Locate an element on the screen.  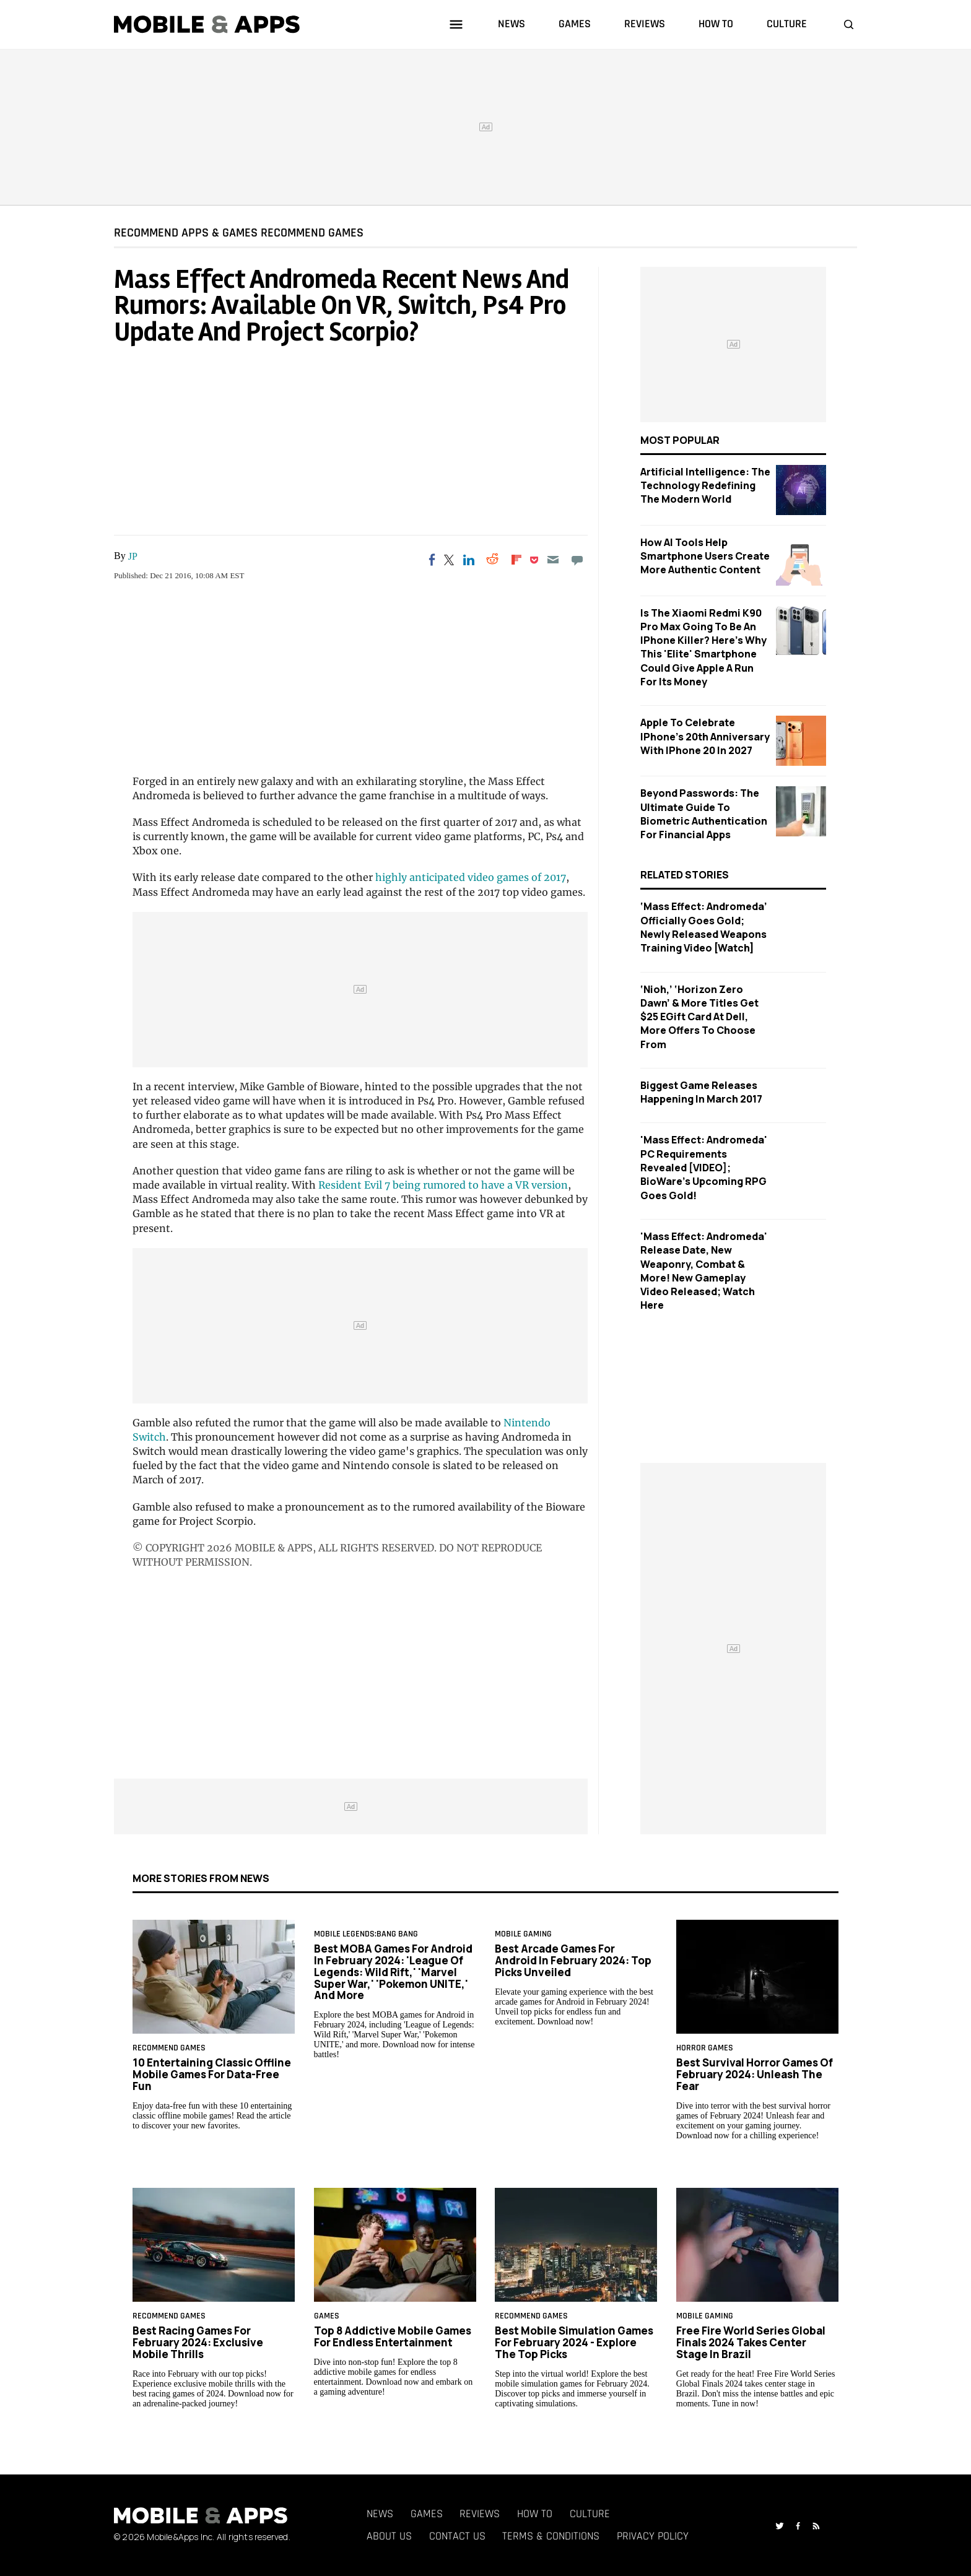
RECOMMEND GAMES is located at coordinates (312, 232).